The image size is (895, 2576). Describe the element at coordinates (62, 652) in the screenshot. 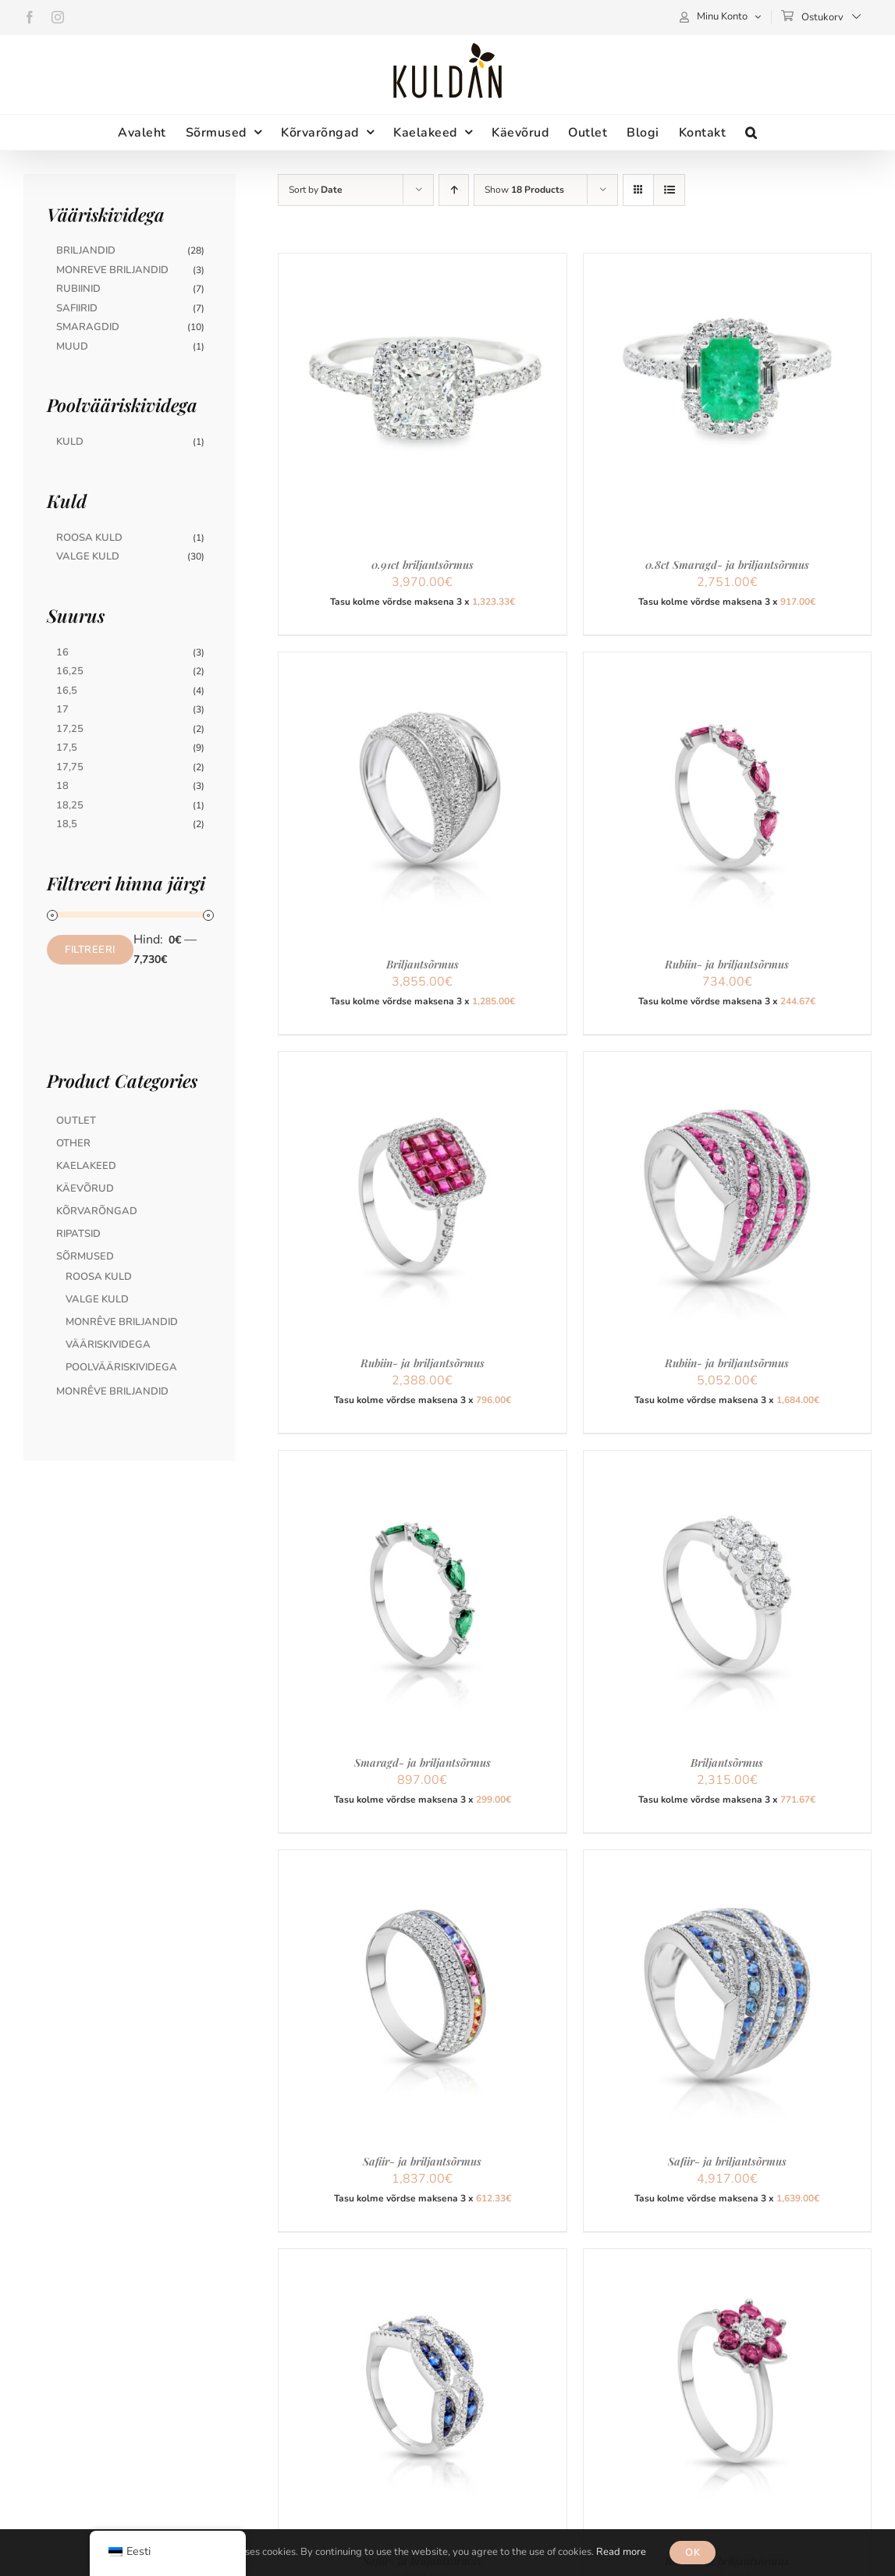

I see `16` at that location.